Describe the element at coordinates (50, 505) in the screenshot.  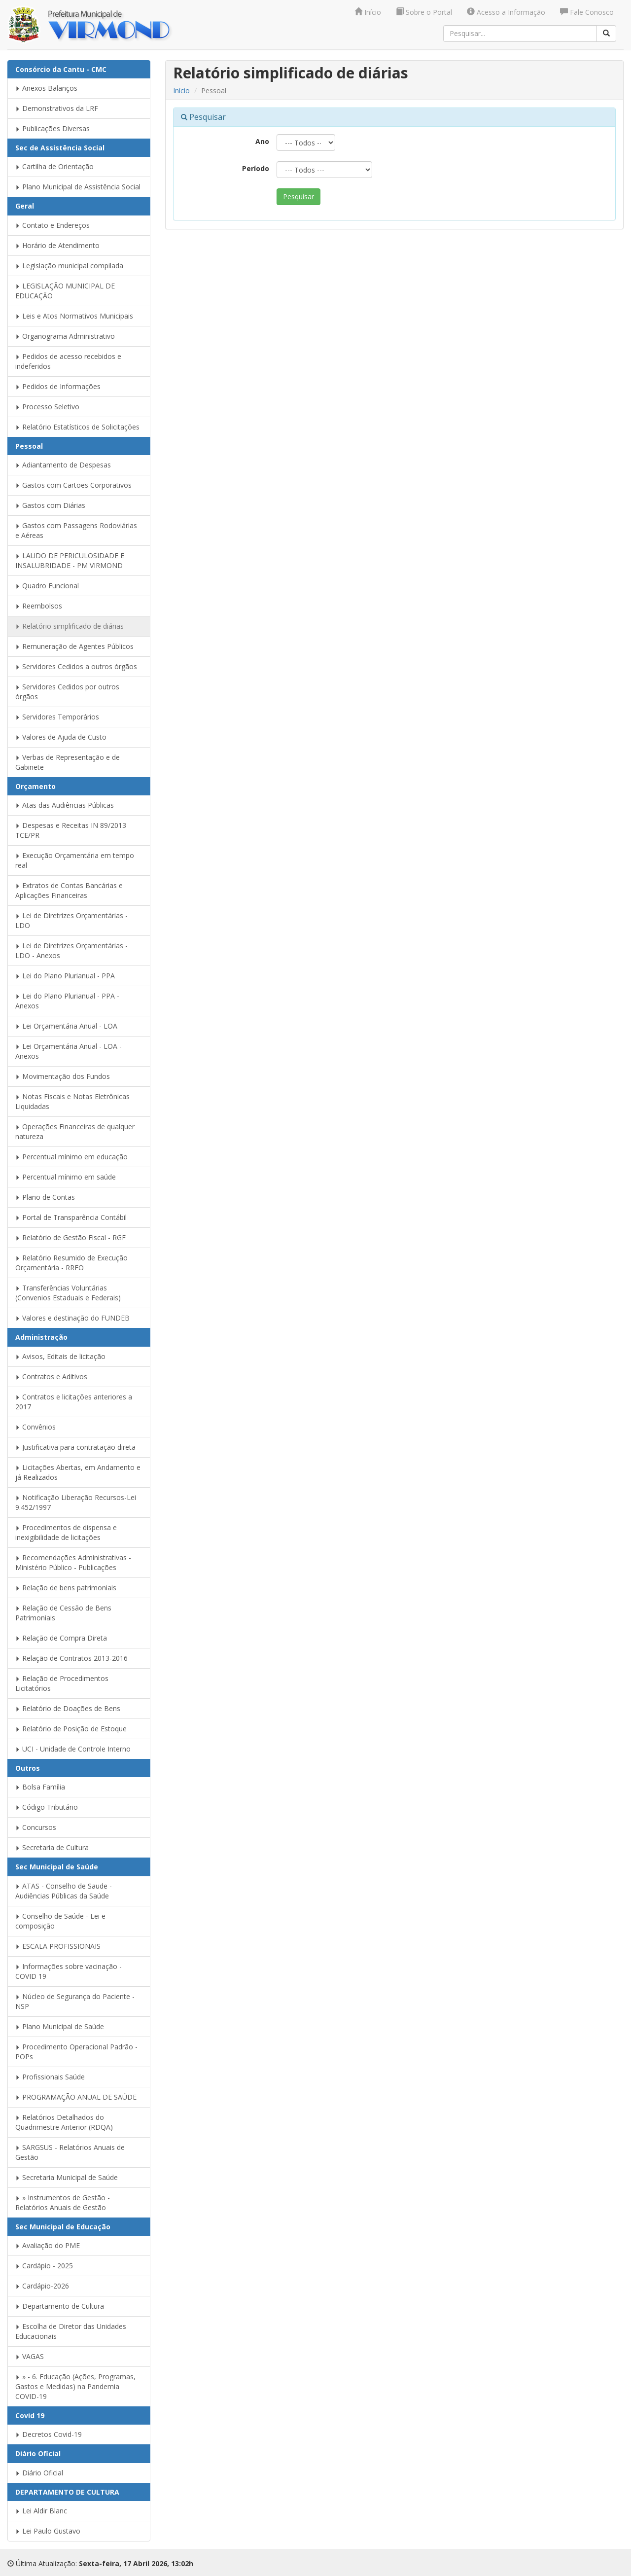
I see `Gastos com Diárias` at that location.